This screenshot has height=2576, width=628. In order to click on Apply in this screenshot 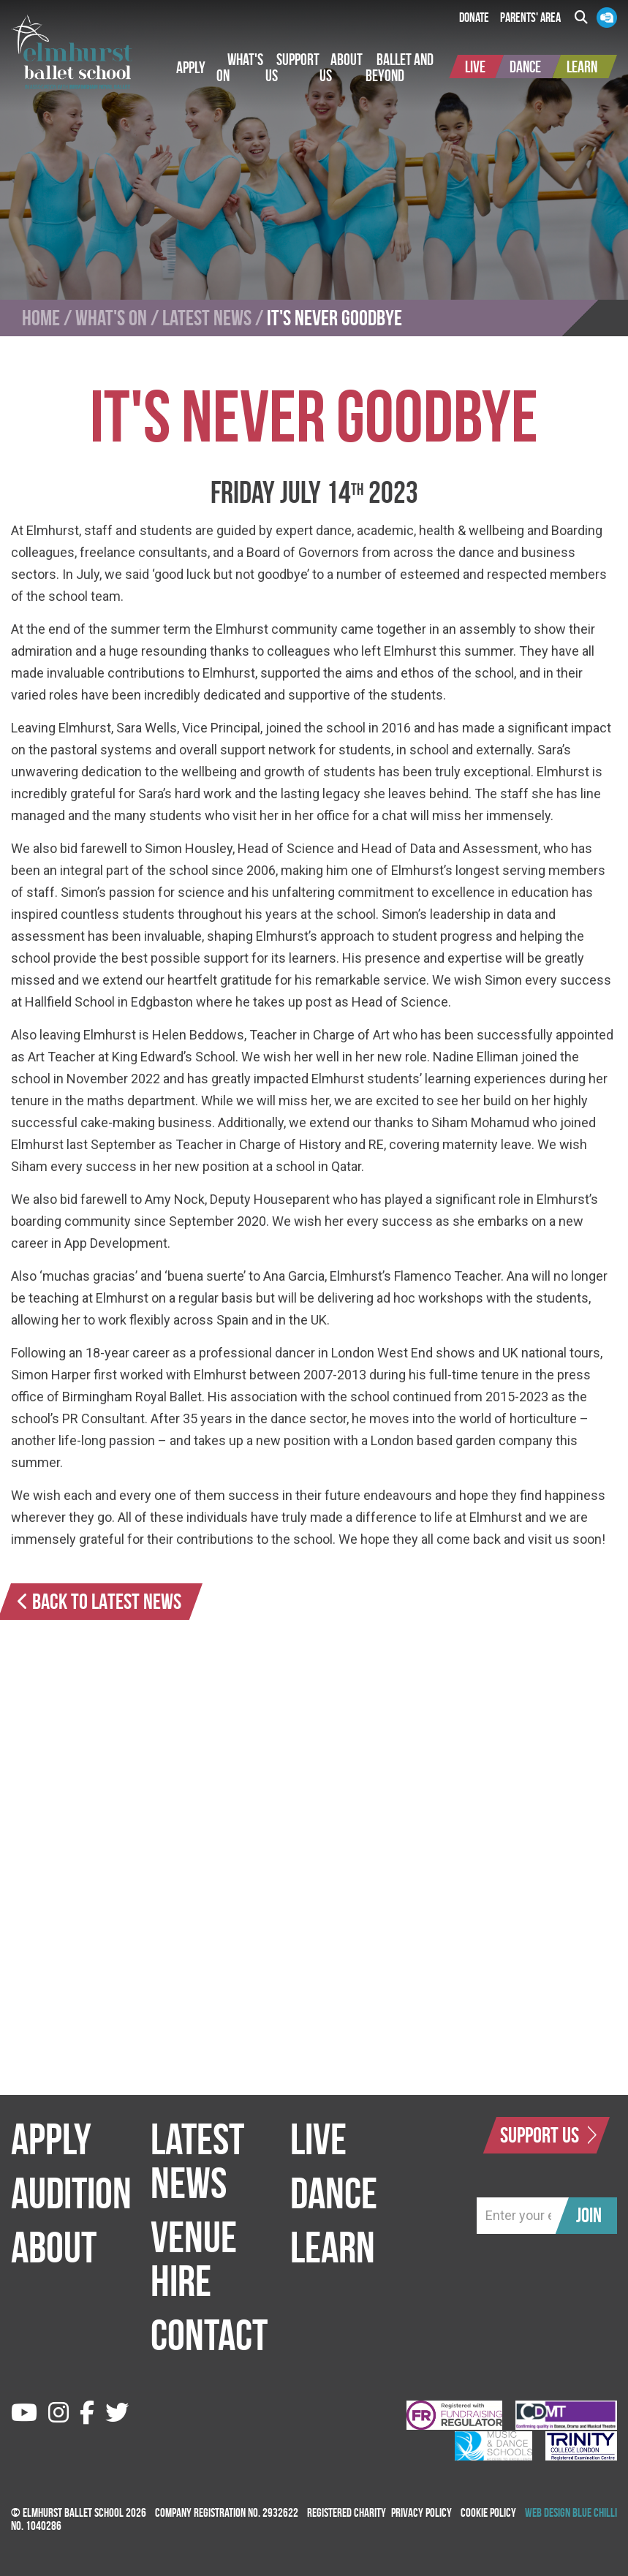, I will do `click(51, 2139)`.